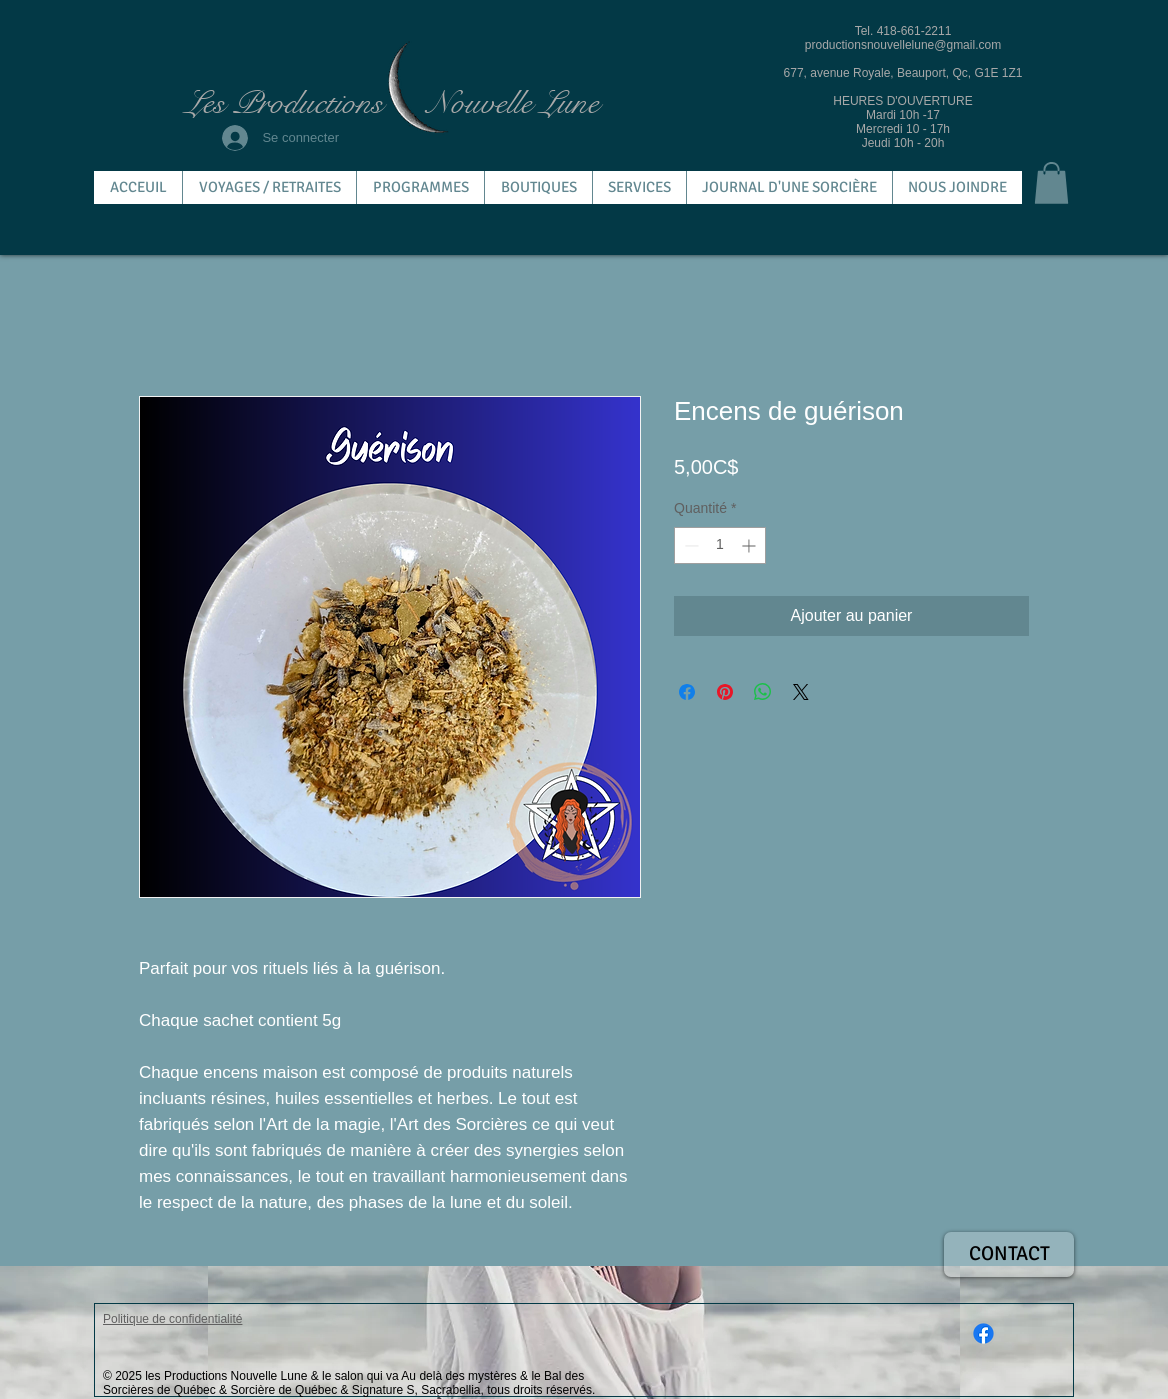 The image size is (1168, 1399). Describe the element at coordinates (763, 692) in the screenshot. I see `[Partager sur WhatsApp]` at that location.